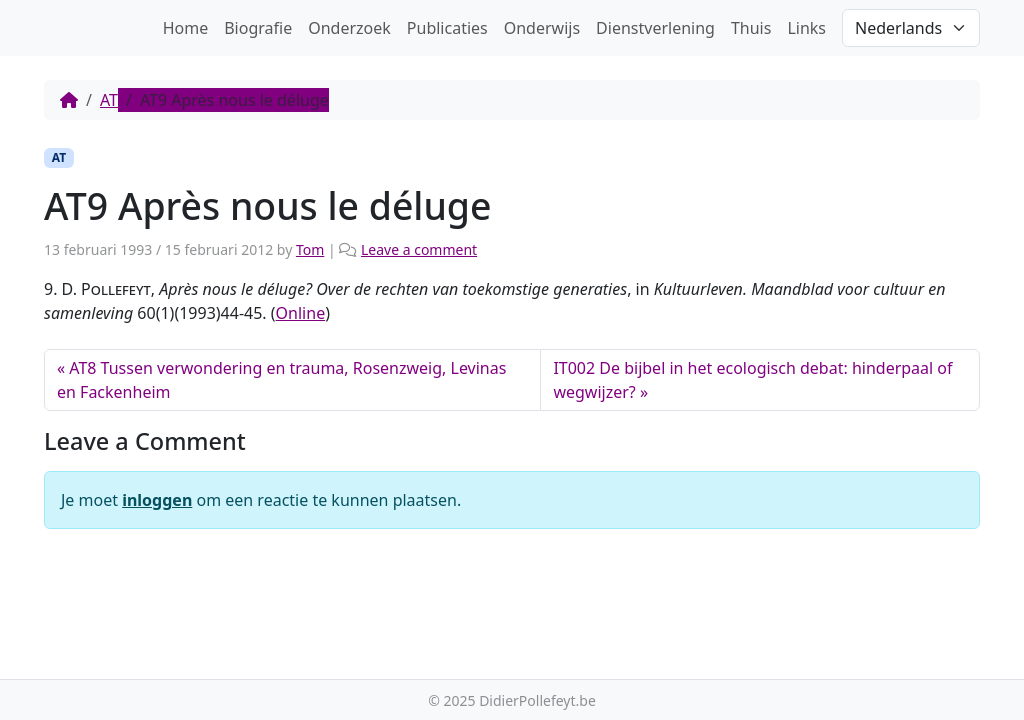  I want to click on Links, so click(806, 28).